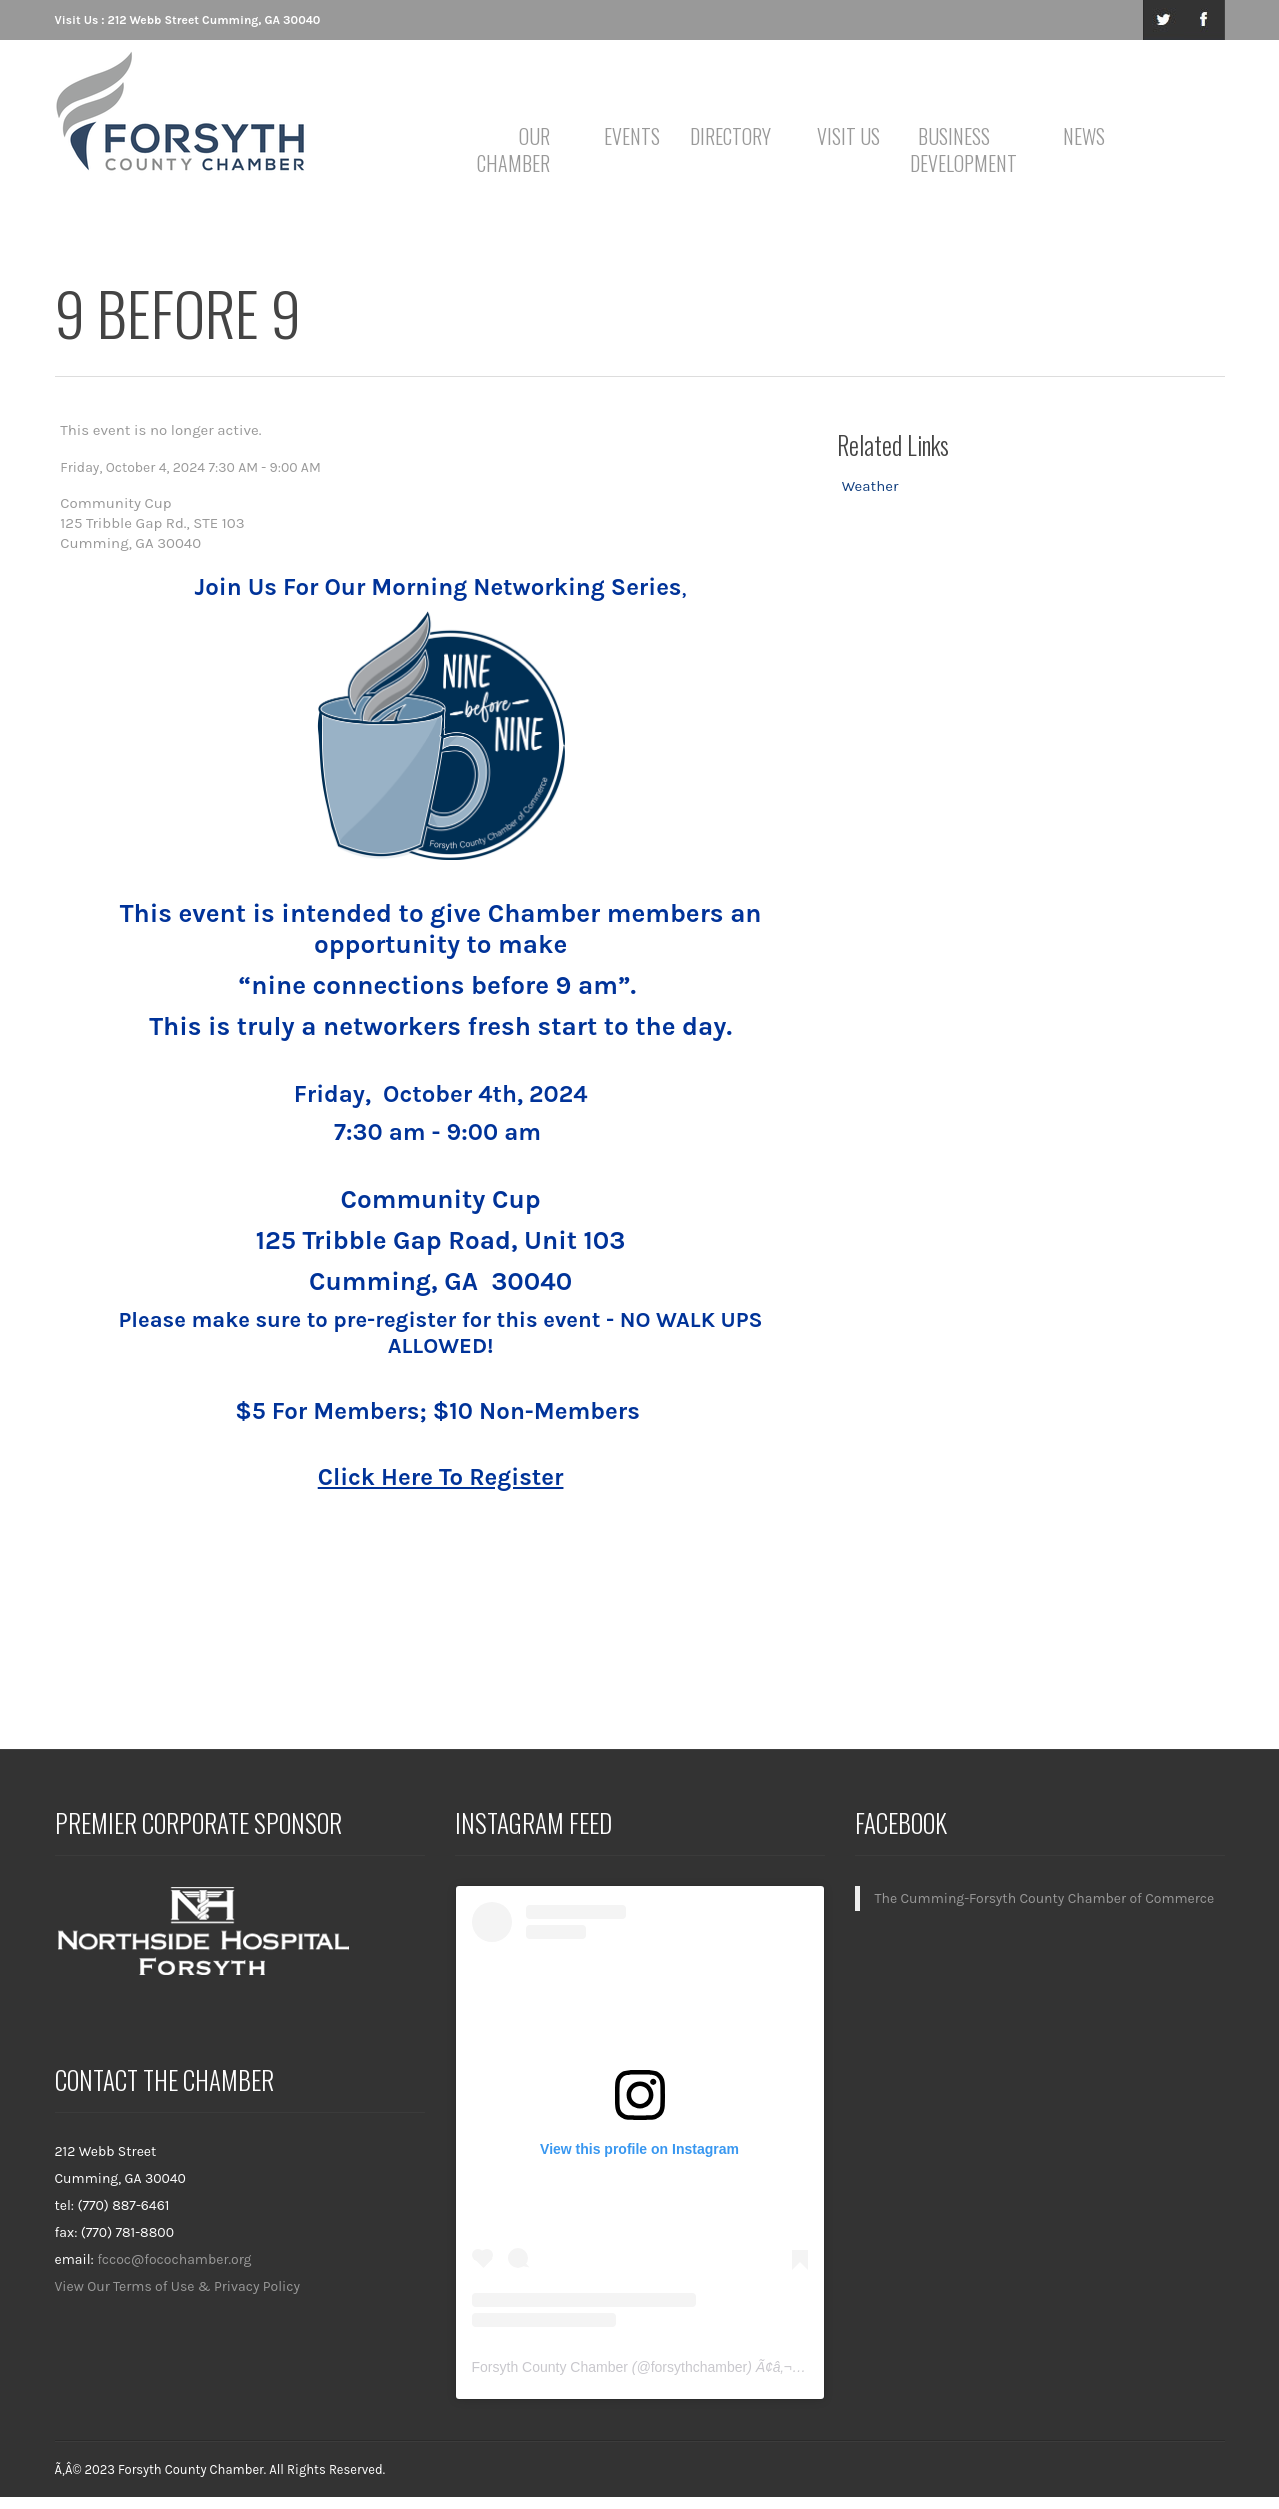 The height and width of the screenshot is (2509, 1279). Describe the element at coordinates (178, 2286) in the screenshot. I see `View Our Terms of Use & Privacy Policy` at that location.